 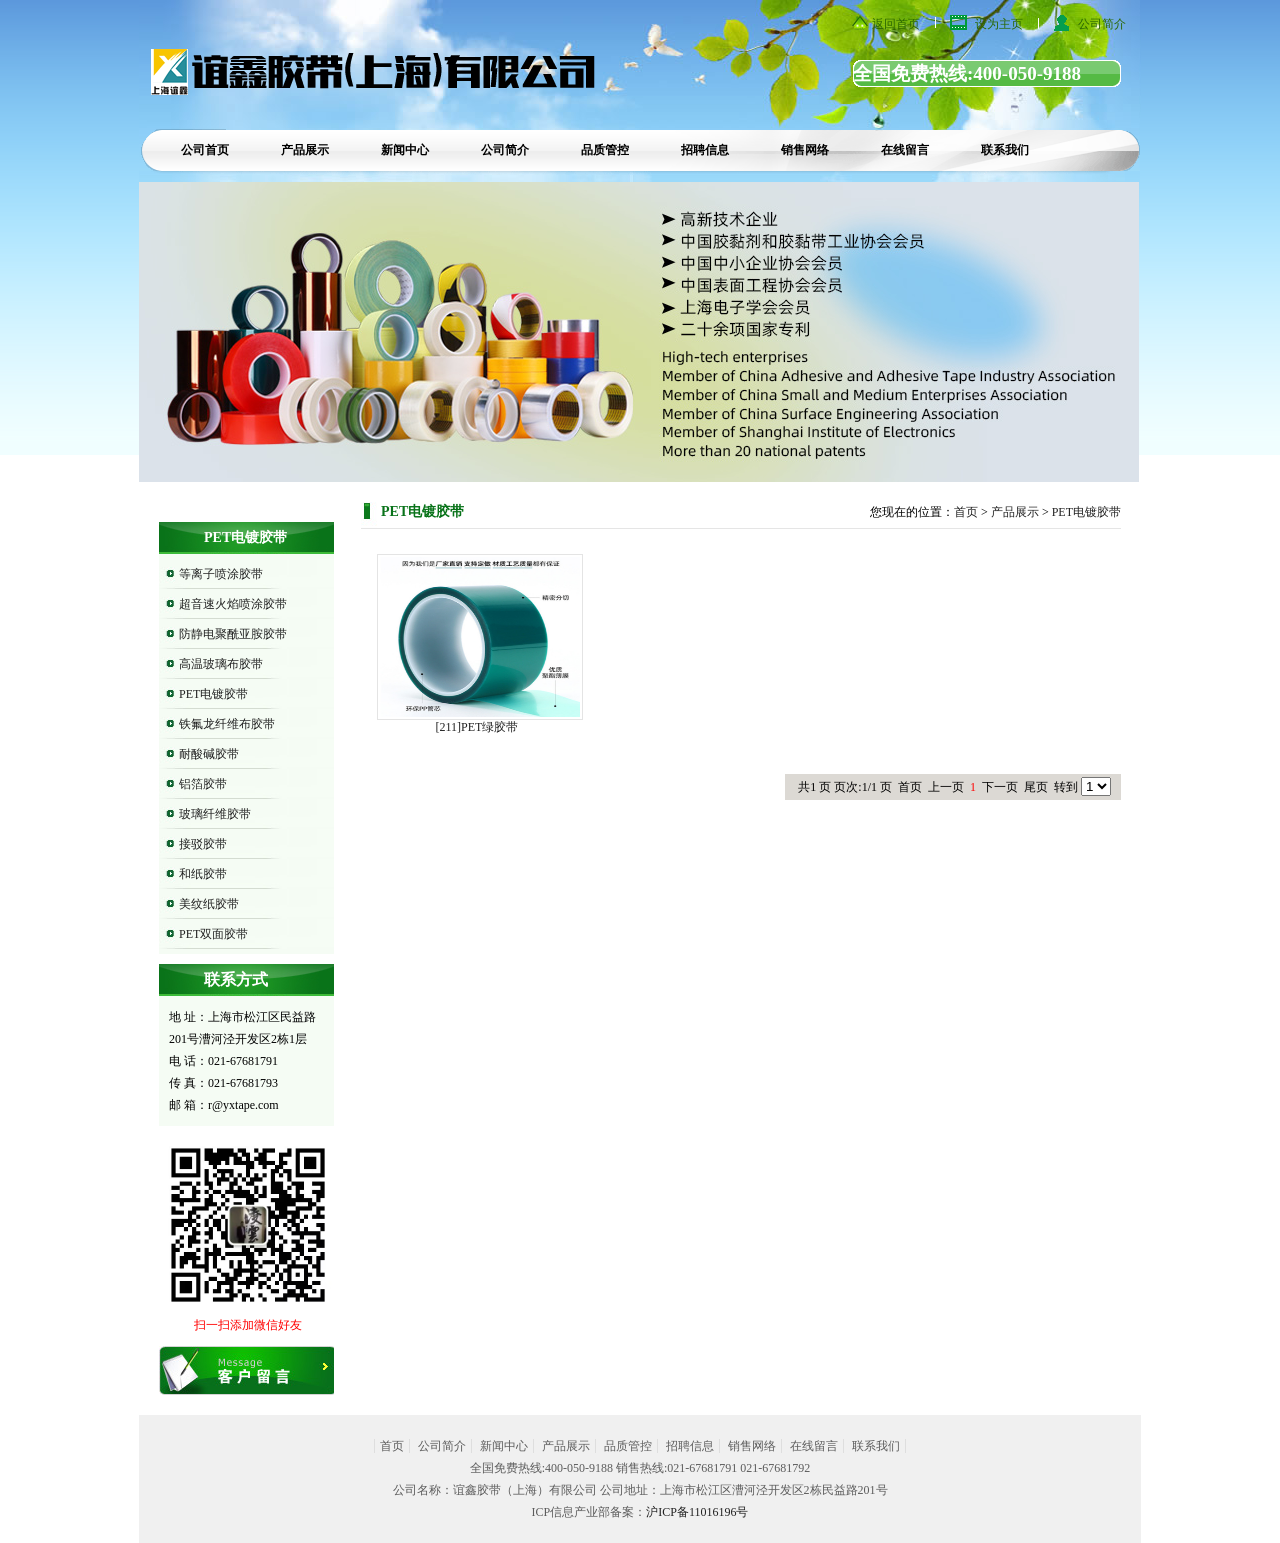 What do you see at coordinates (1102, 24) in the screenshot?
I see `公司简介` at bounding box center [1102, 24].